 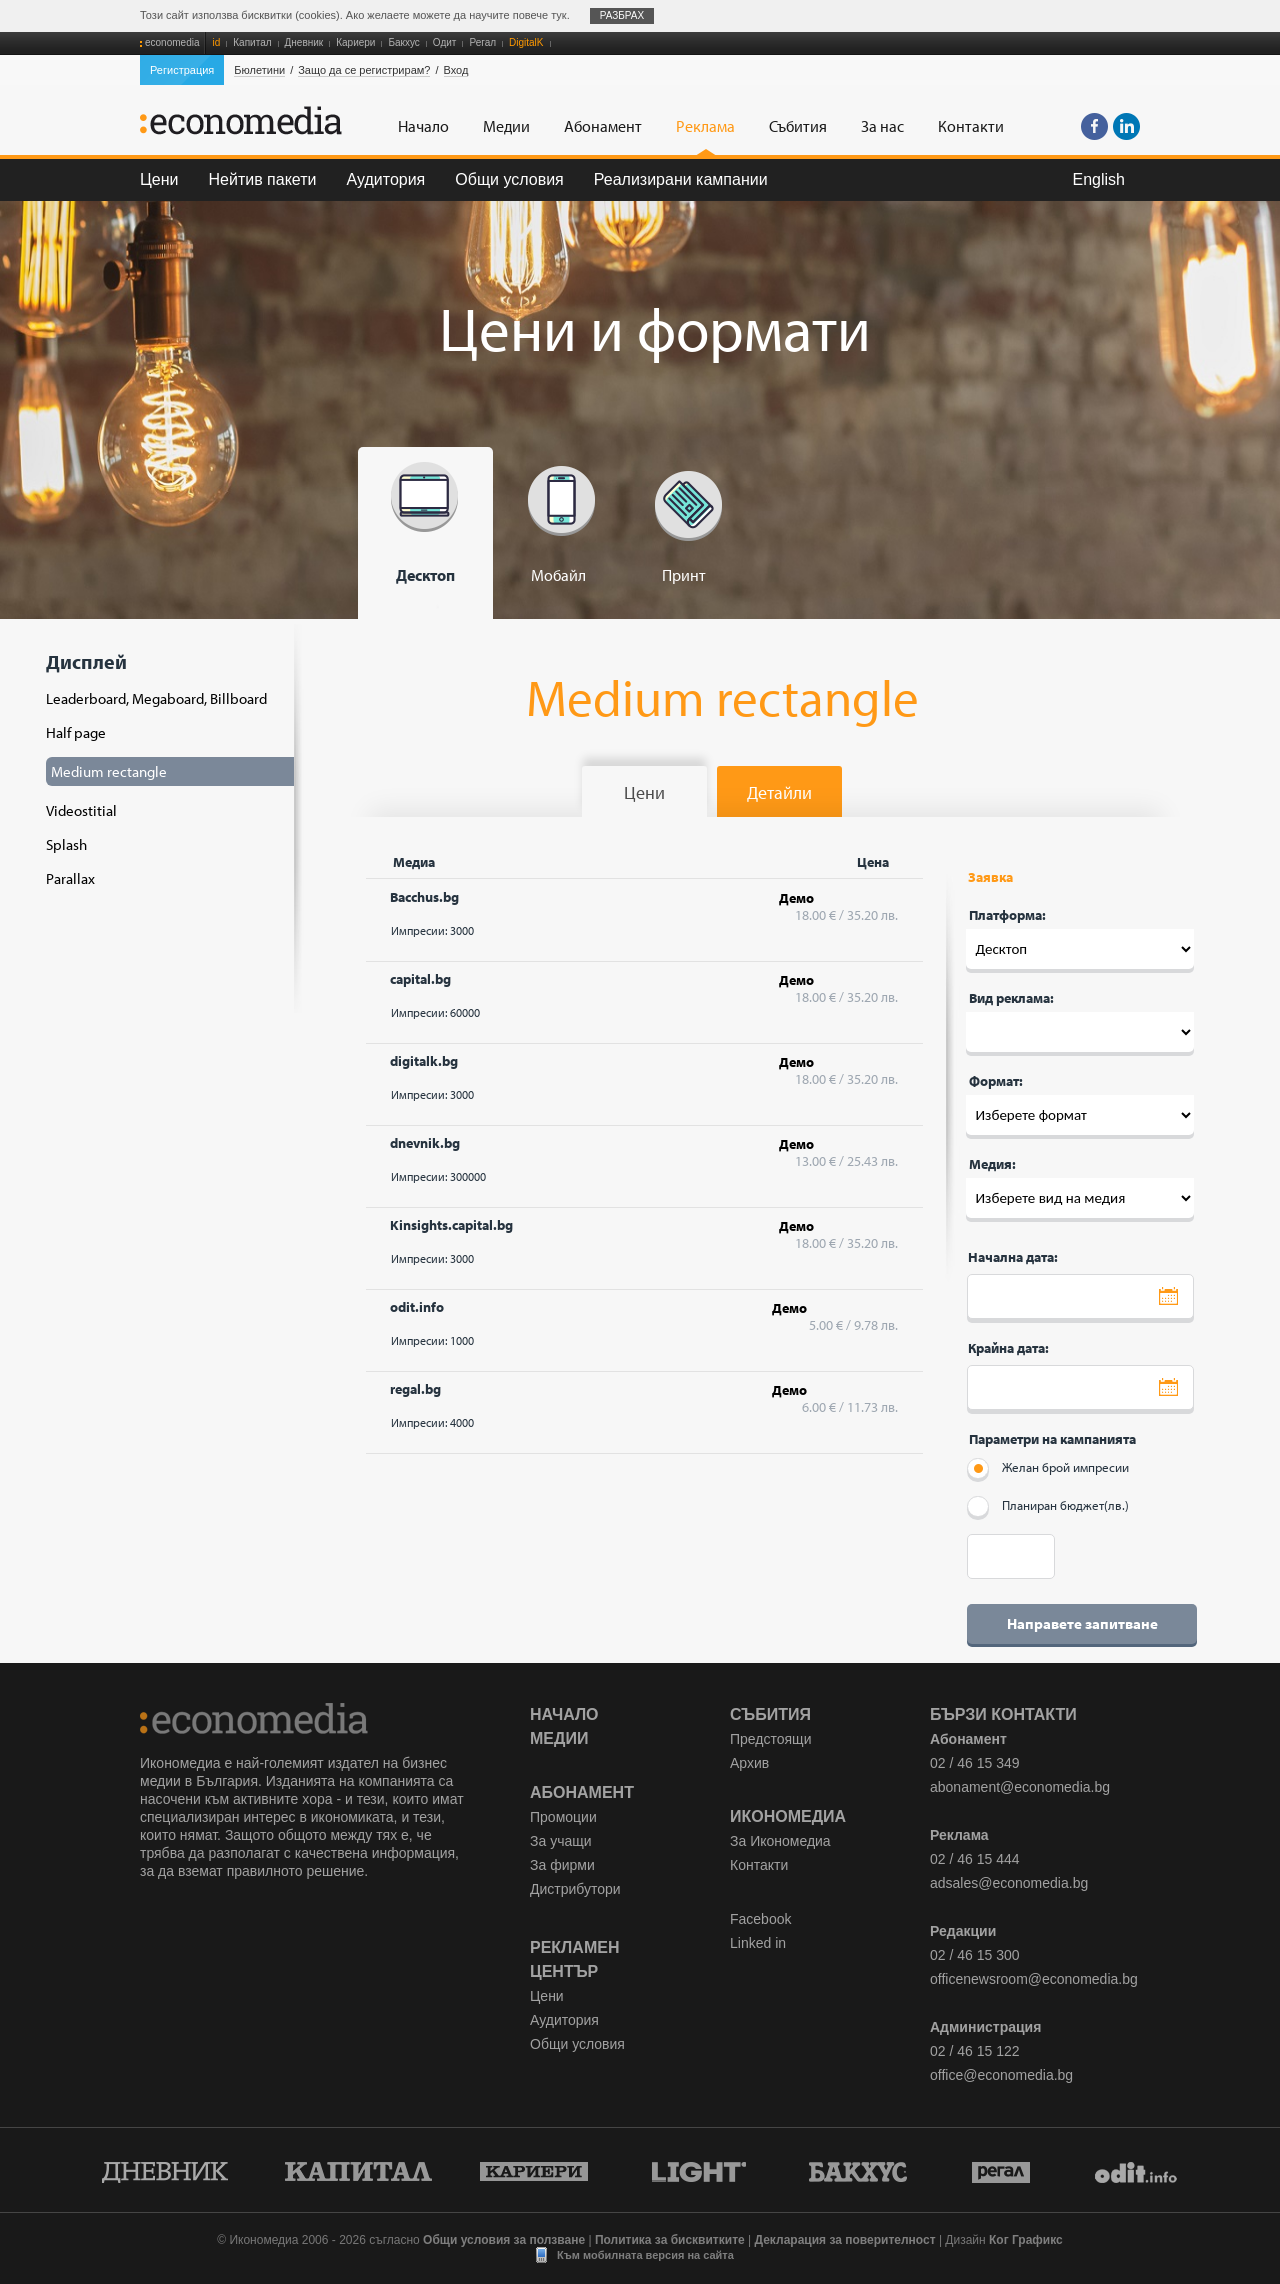 What do you see at coordinates (558, 15) in the screenshot?
I see `тук` at bounding box center [558, 15].